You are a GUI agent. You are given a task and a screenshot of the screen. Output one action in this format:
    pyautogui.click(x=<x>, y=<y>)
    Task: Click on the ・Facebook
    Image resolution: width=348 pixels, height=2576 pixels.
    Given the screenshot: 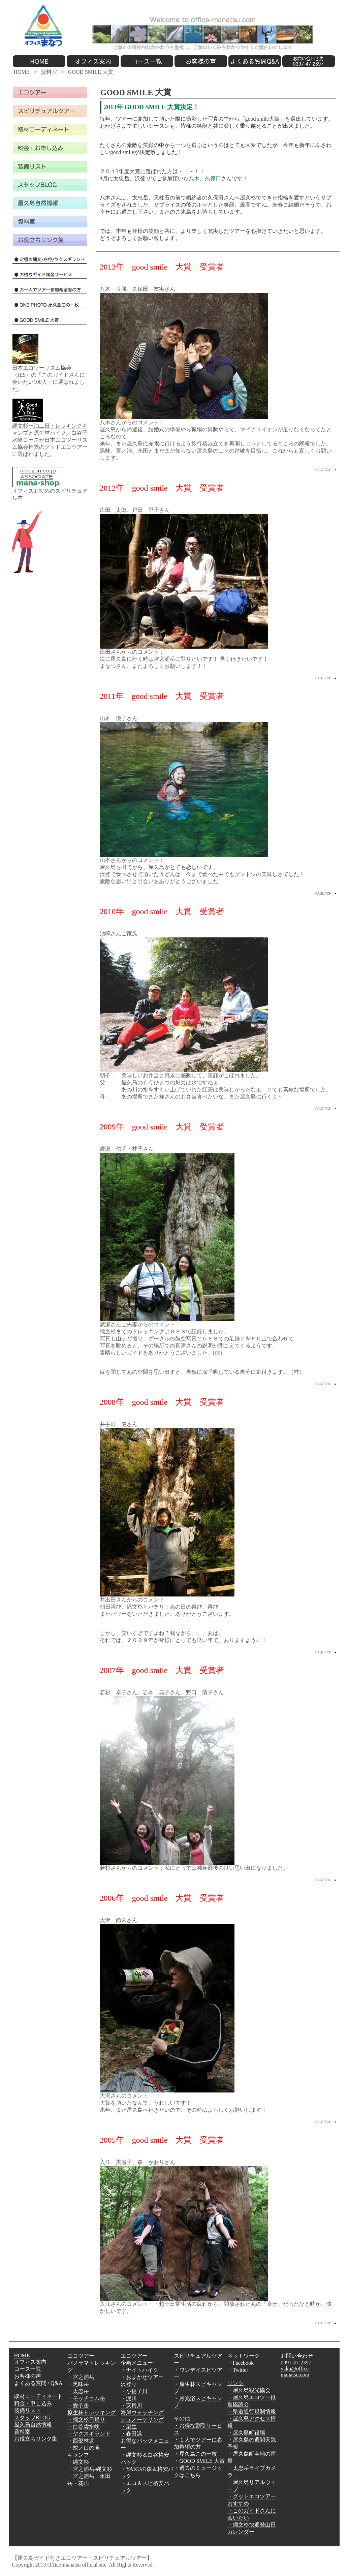 What is the action you would take?
    pyautogui.click(x=240, y=2363)
    